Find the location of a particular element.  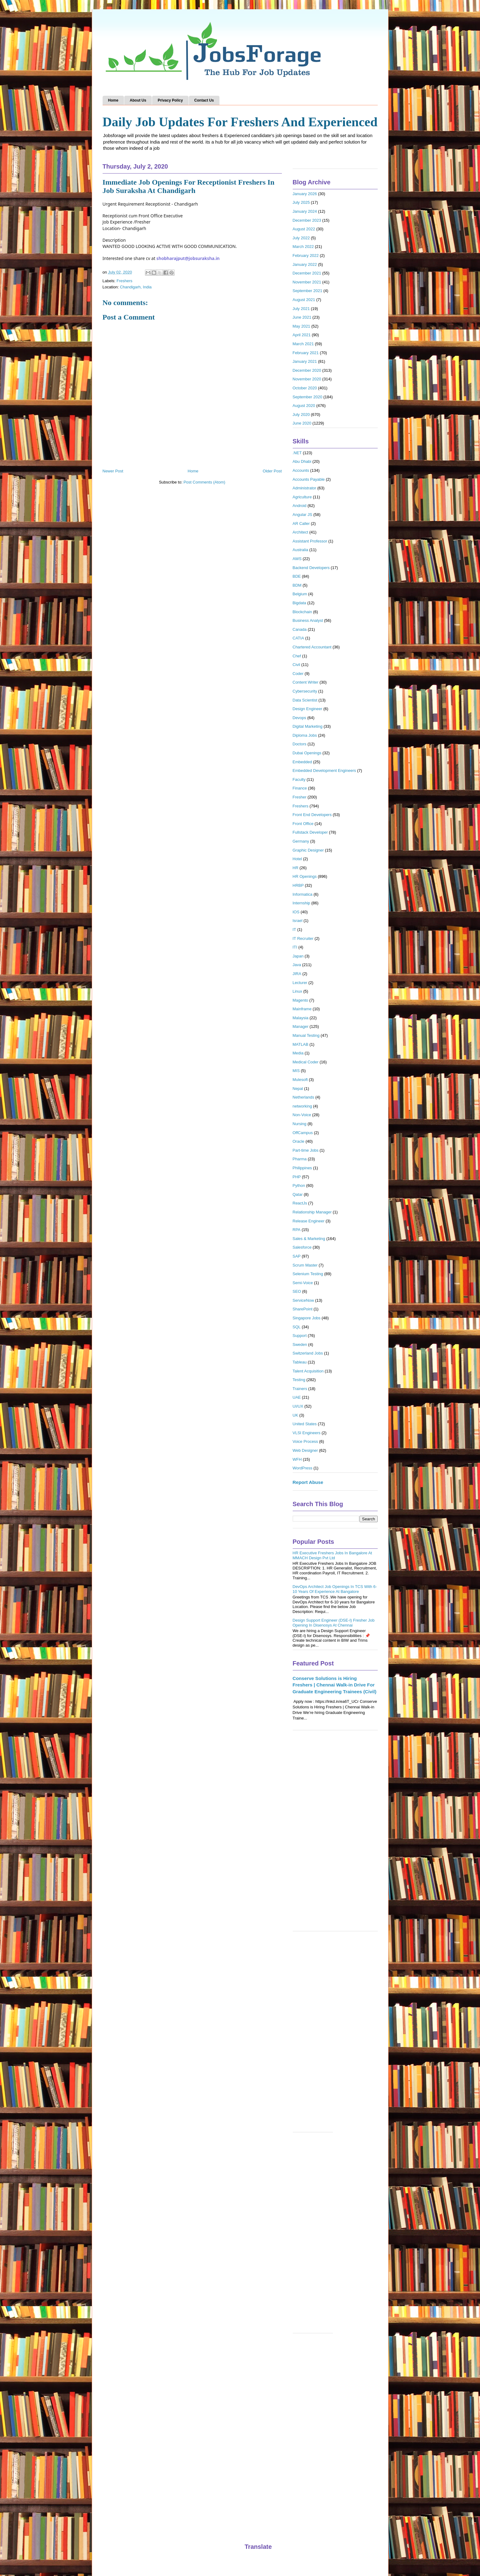

October 2020 is located at coordinates (305, 388).